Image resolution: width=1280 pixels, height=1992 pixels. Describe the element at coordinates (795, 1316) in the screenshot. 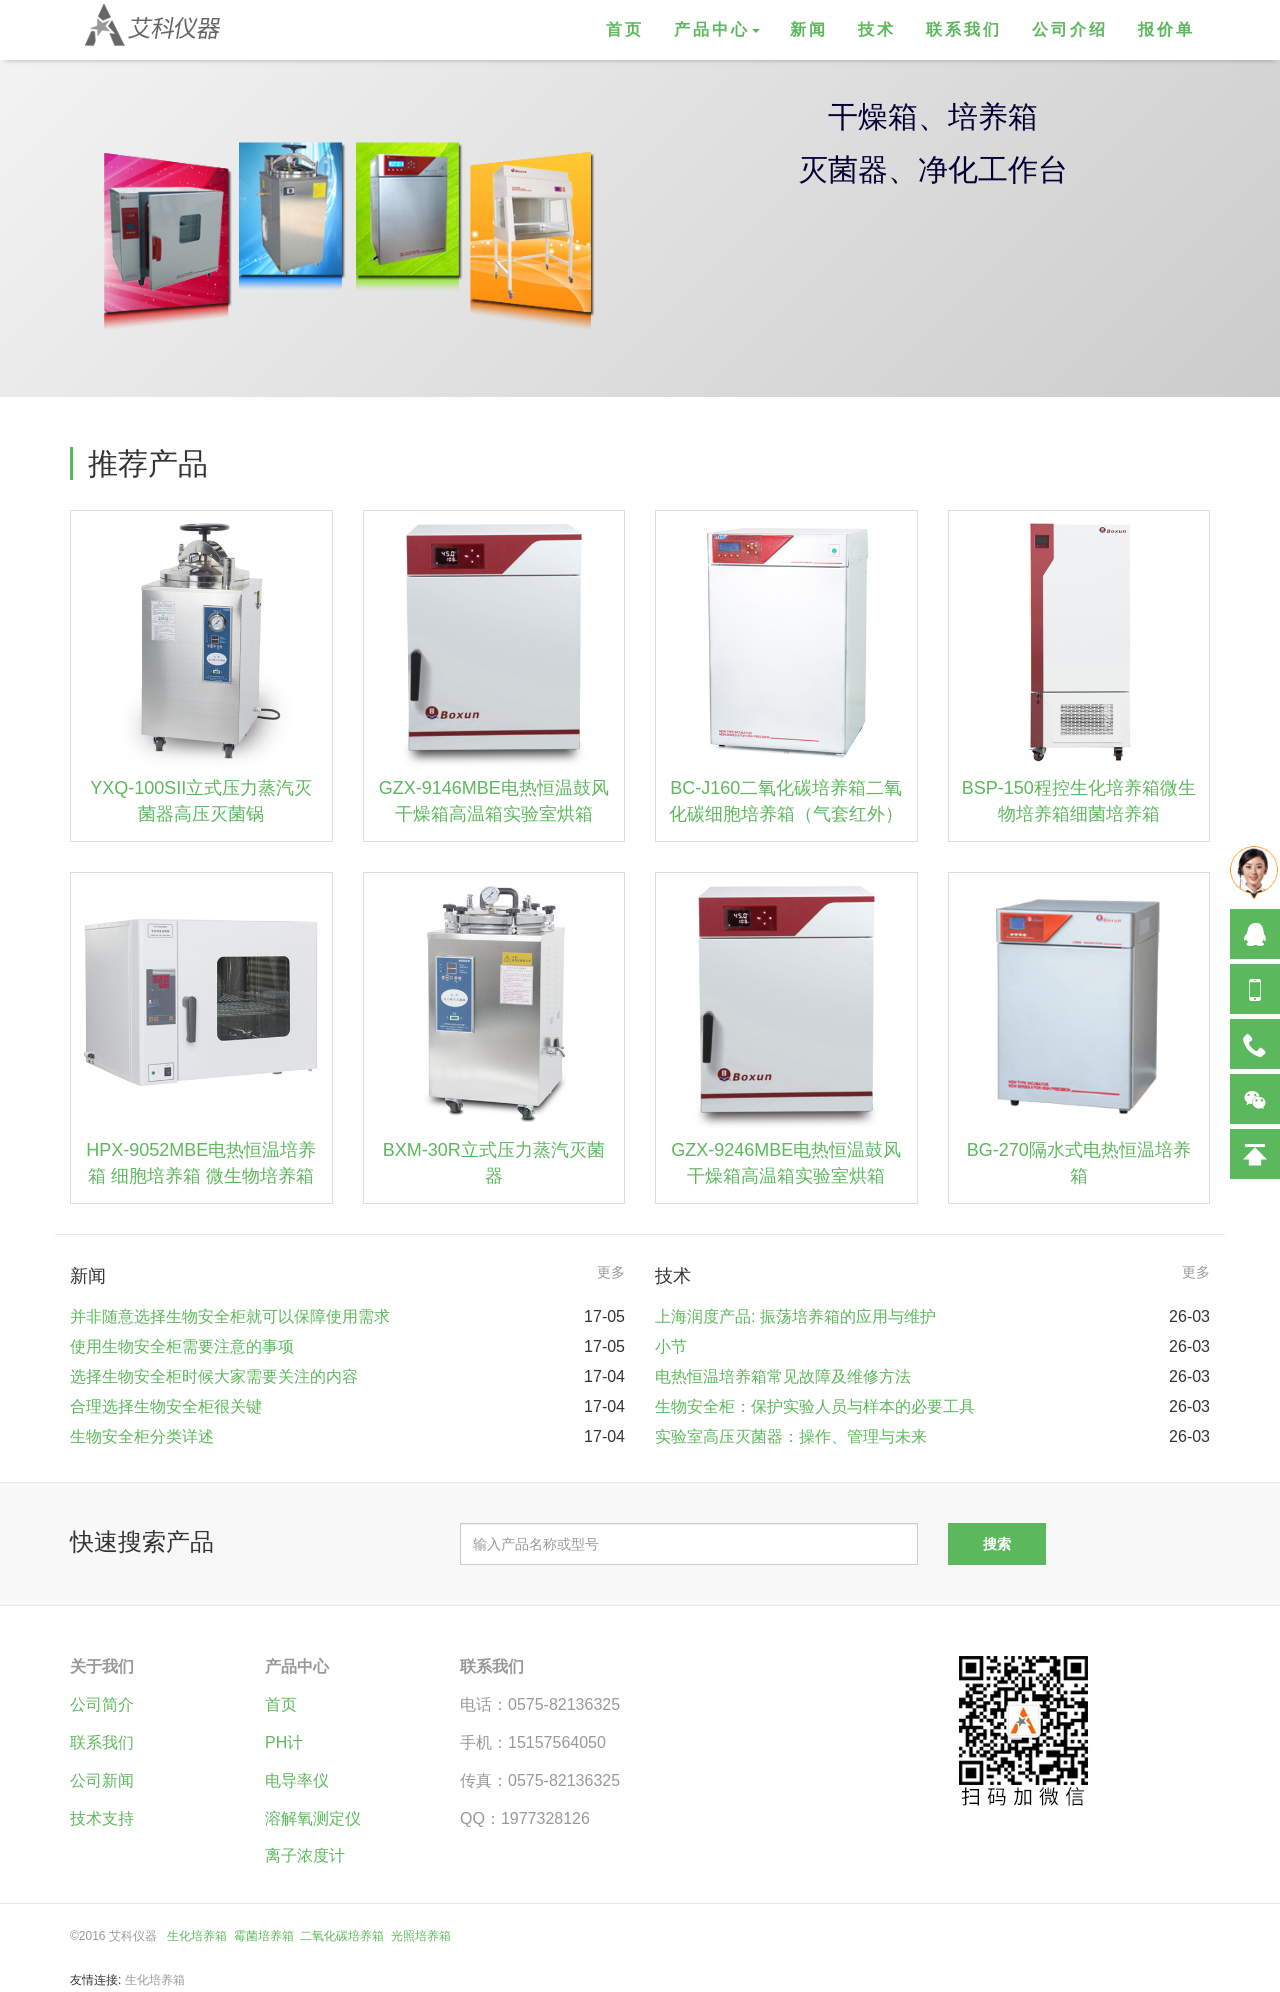

I see `上海润度产品: 振荡培养箱的应用与维护` at that location.